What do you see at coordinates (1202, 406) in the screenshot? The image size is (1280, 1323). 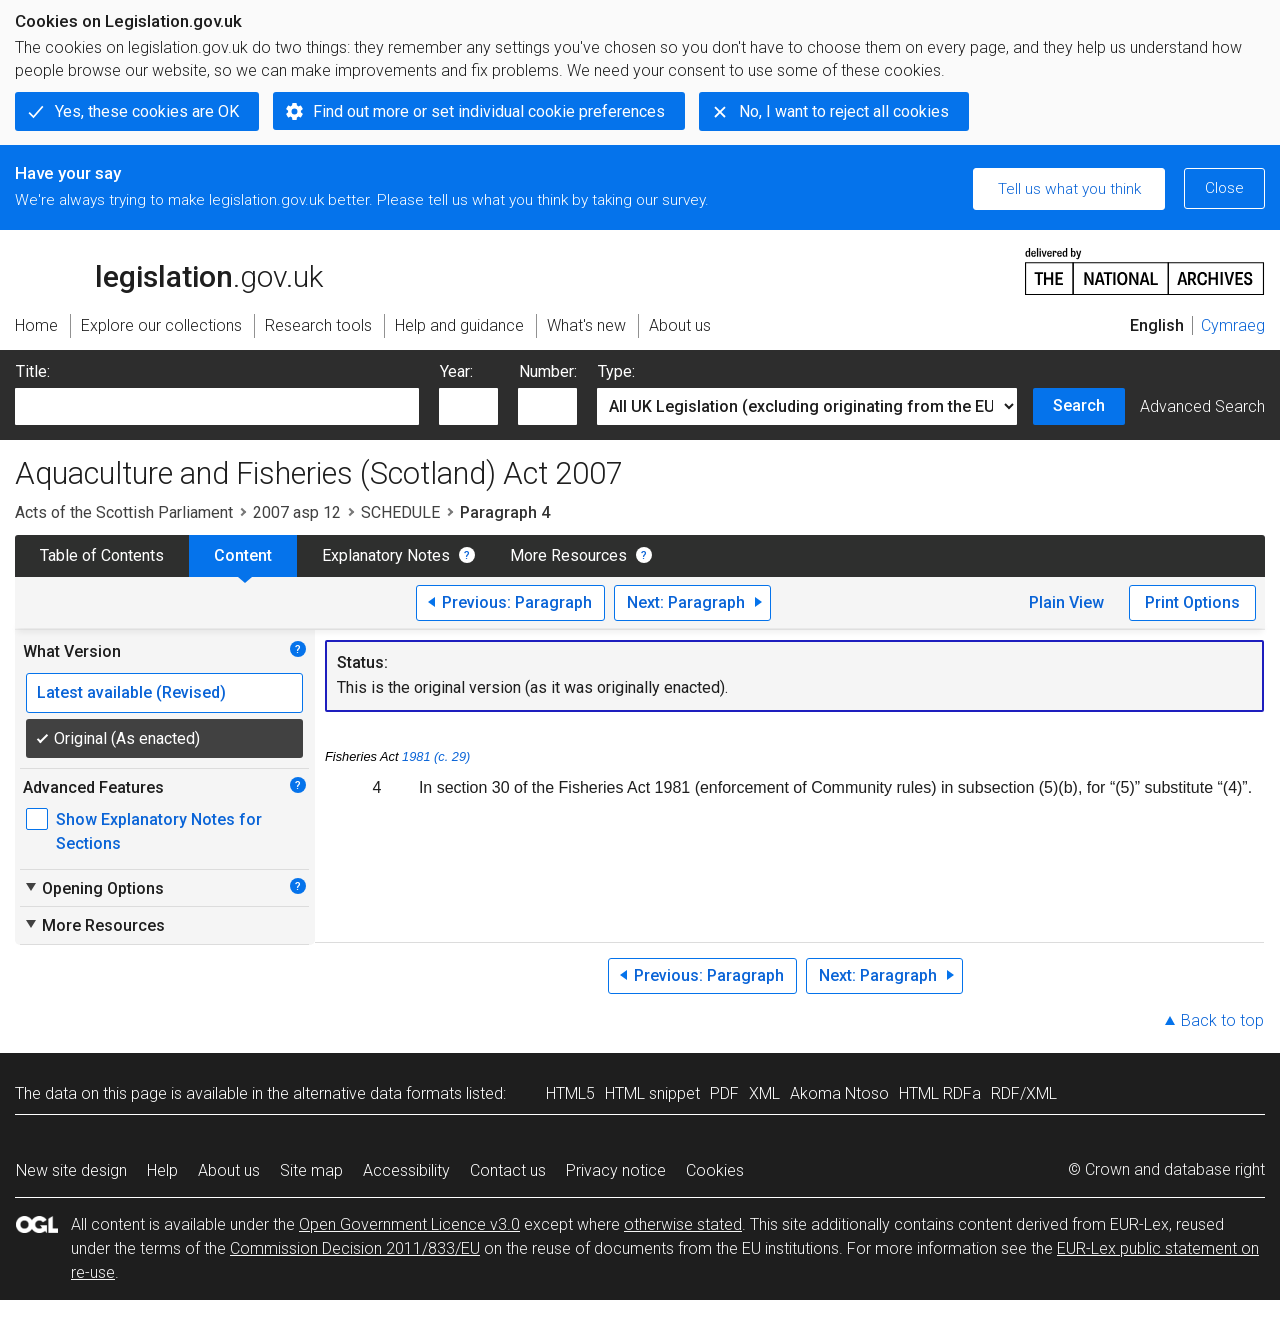 I see `Advanced Search` at bounding box center [1202, 406].